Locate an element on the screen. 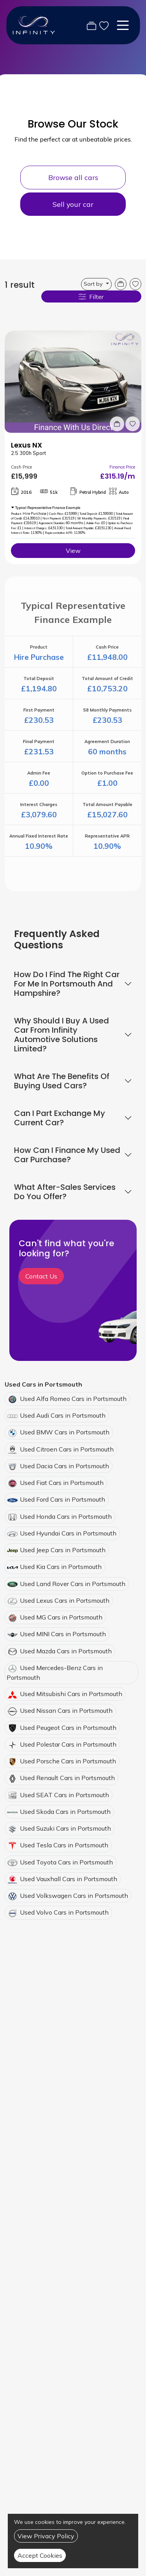 This screenshot has height=2576, width=146. Used Nissan Cars in Portsmouth is located at coordinates (66, 1710).